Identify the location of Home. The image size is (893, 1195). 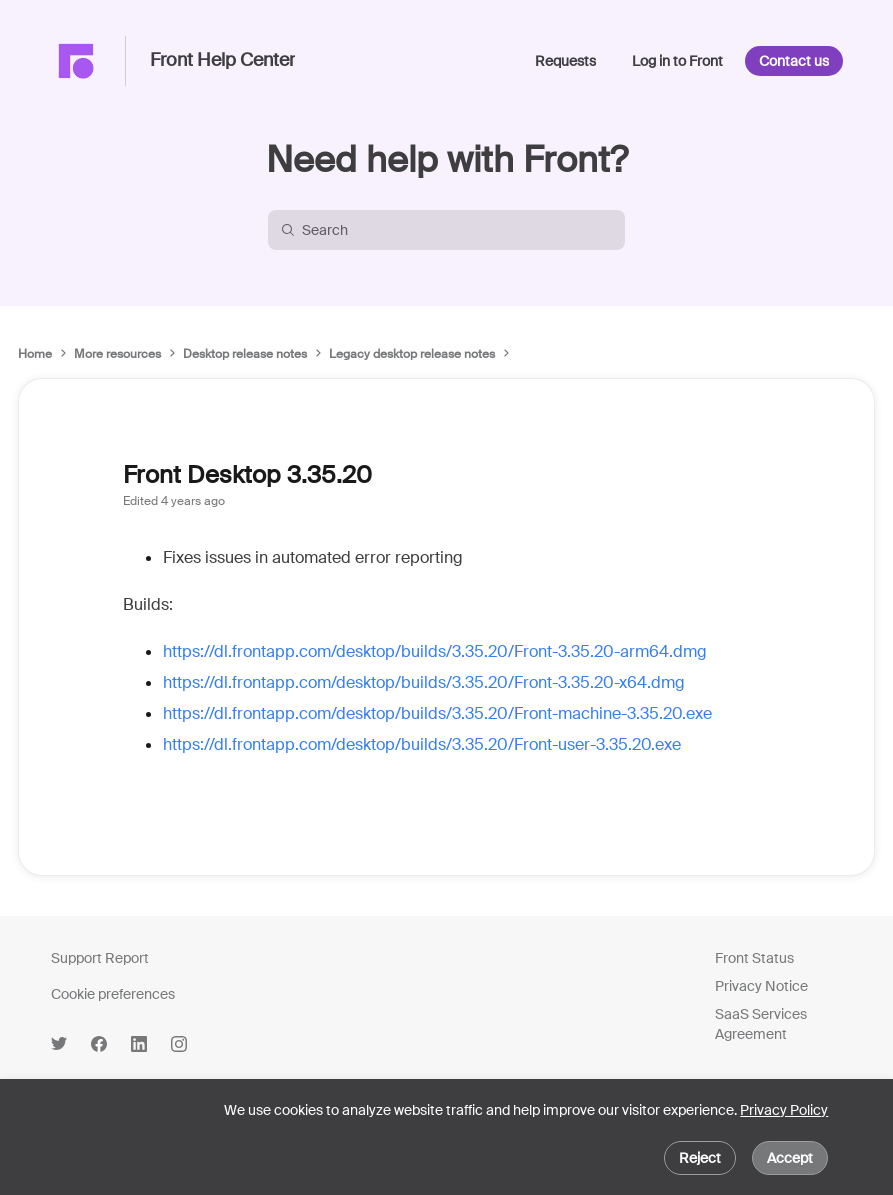
(35, 354).